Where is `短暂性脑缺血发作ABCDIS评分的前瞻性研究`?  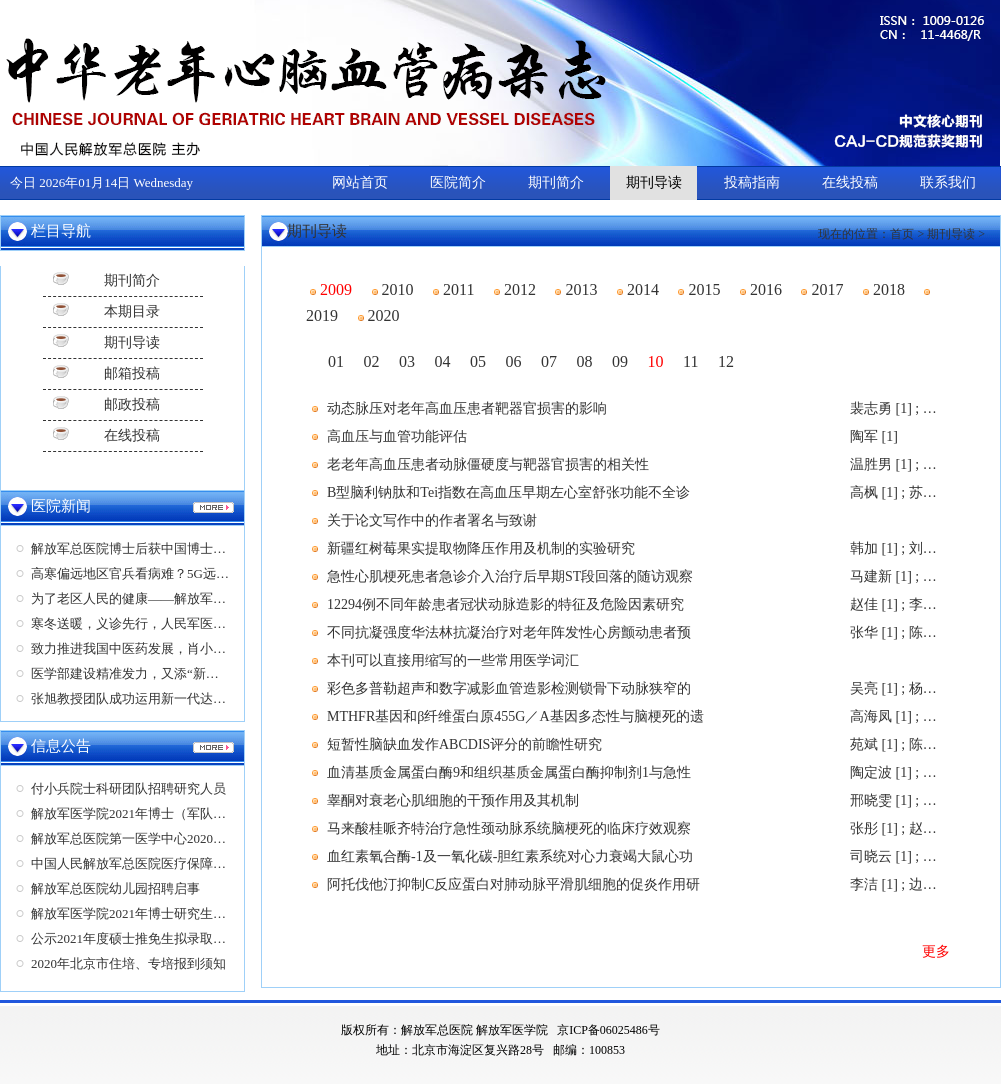
短暂性脑缺血发作ABCDIS评分的前瞻性研究 is located at coordinates (464, 744).